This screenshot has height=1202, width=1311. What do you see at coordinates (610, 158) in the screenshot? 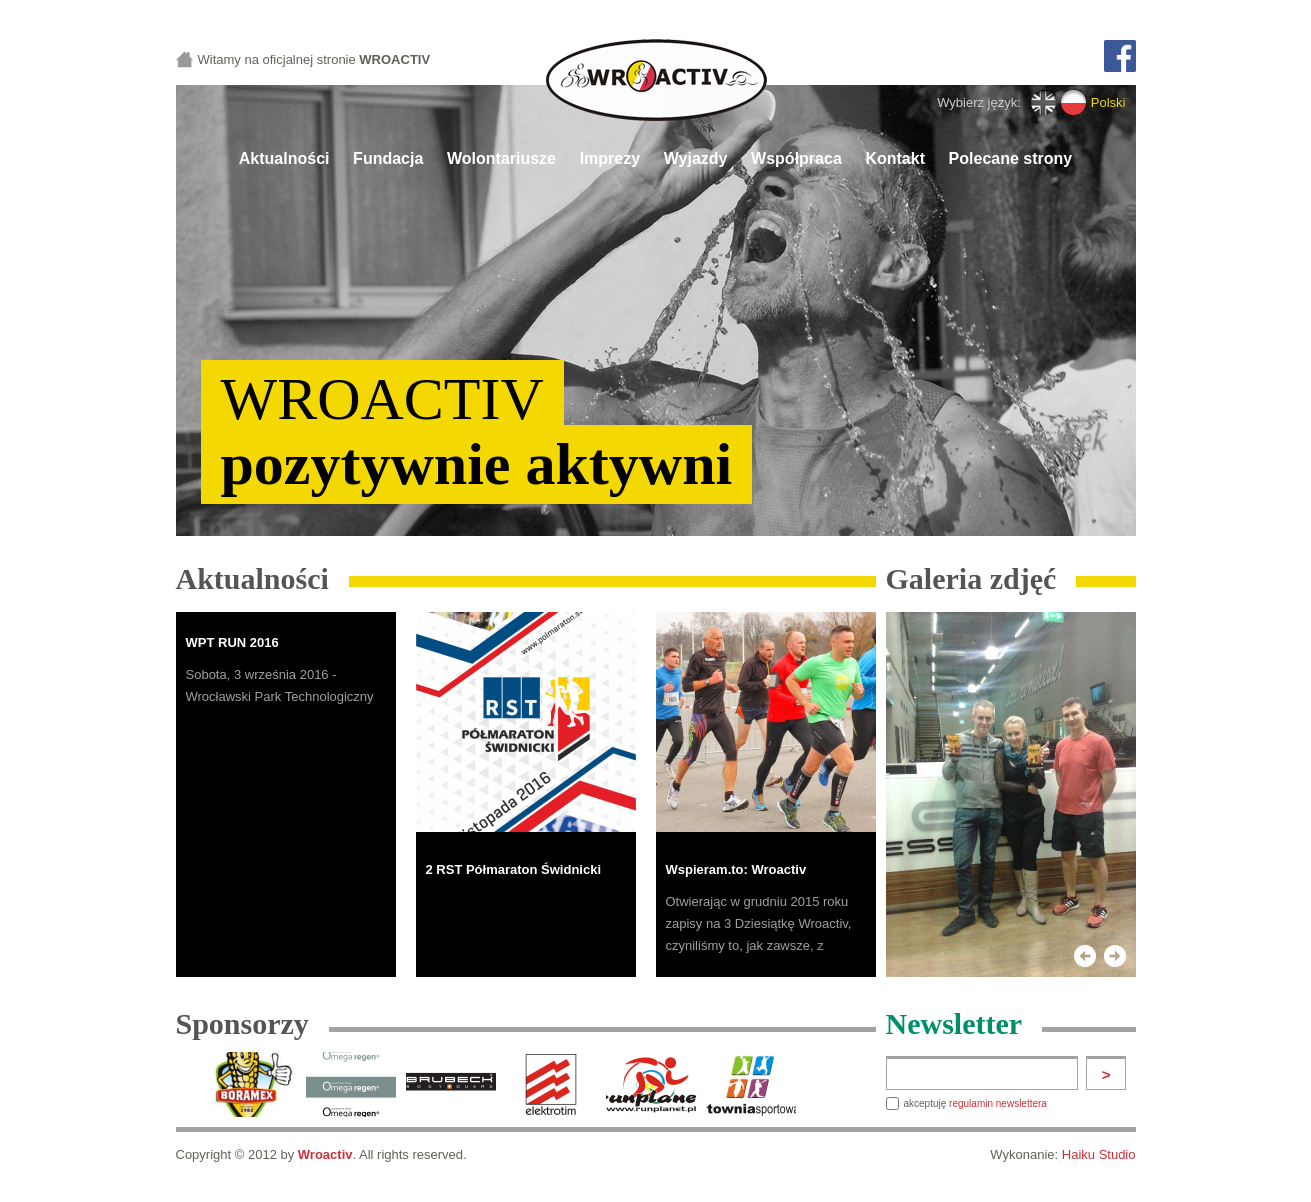
I see `Imprezy` at bounding box center [610, 158].